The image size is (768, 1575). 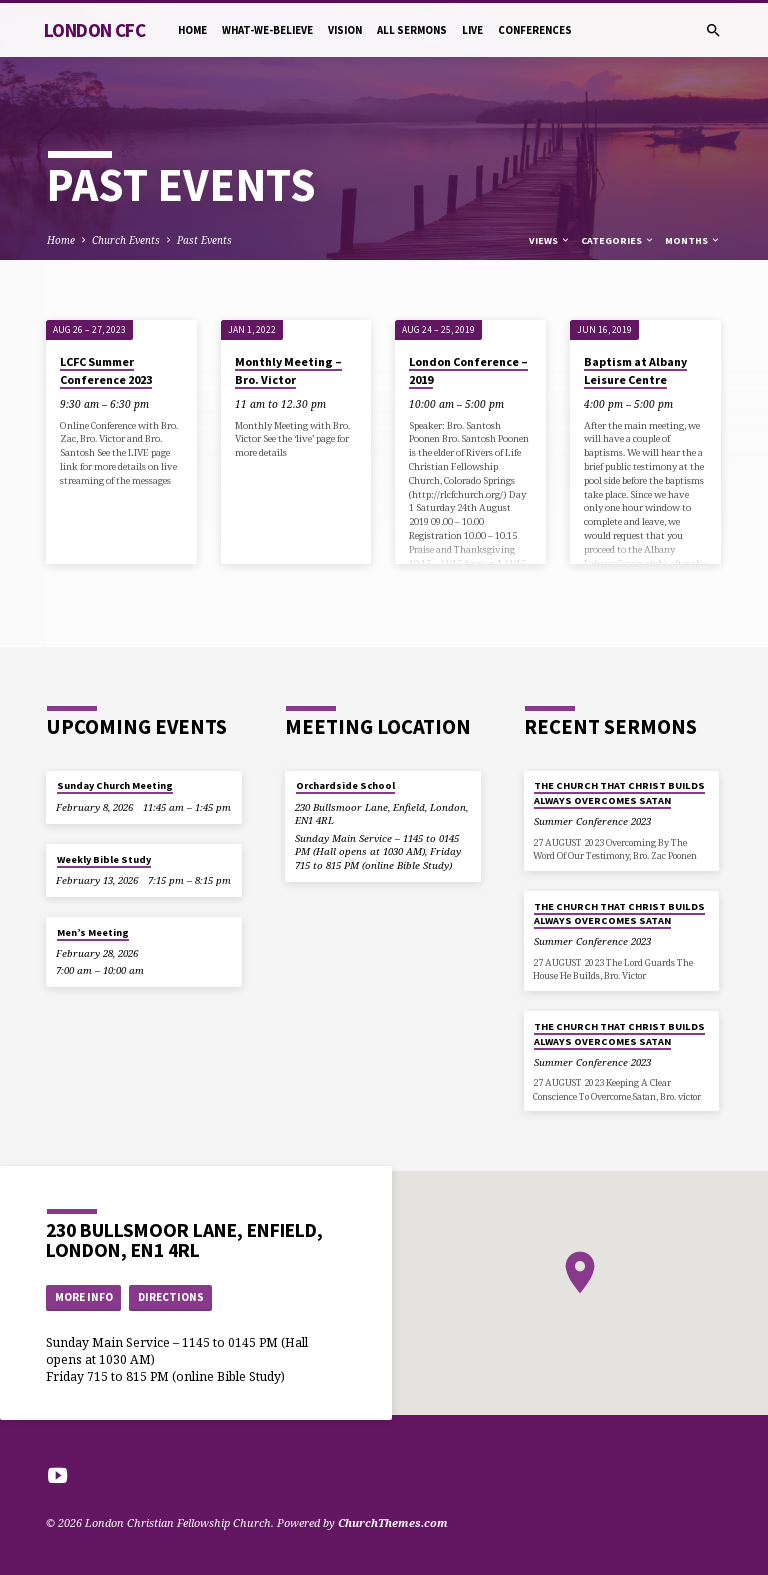 What do you see at coordinates (550, 240) in the screenshot?
I see `Views` at bounding box center [550, 240].